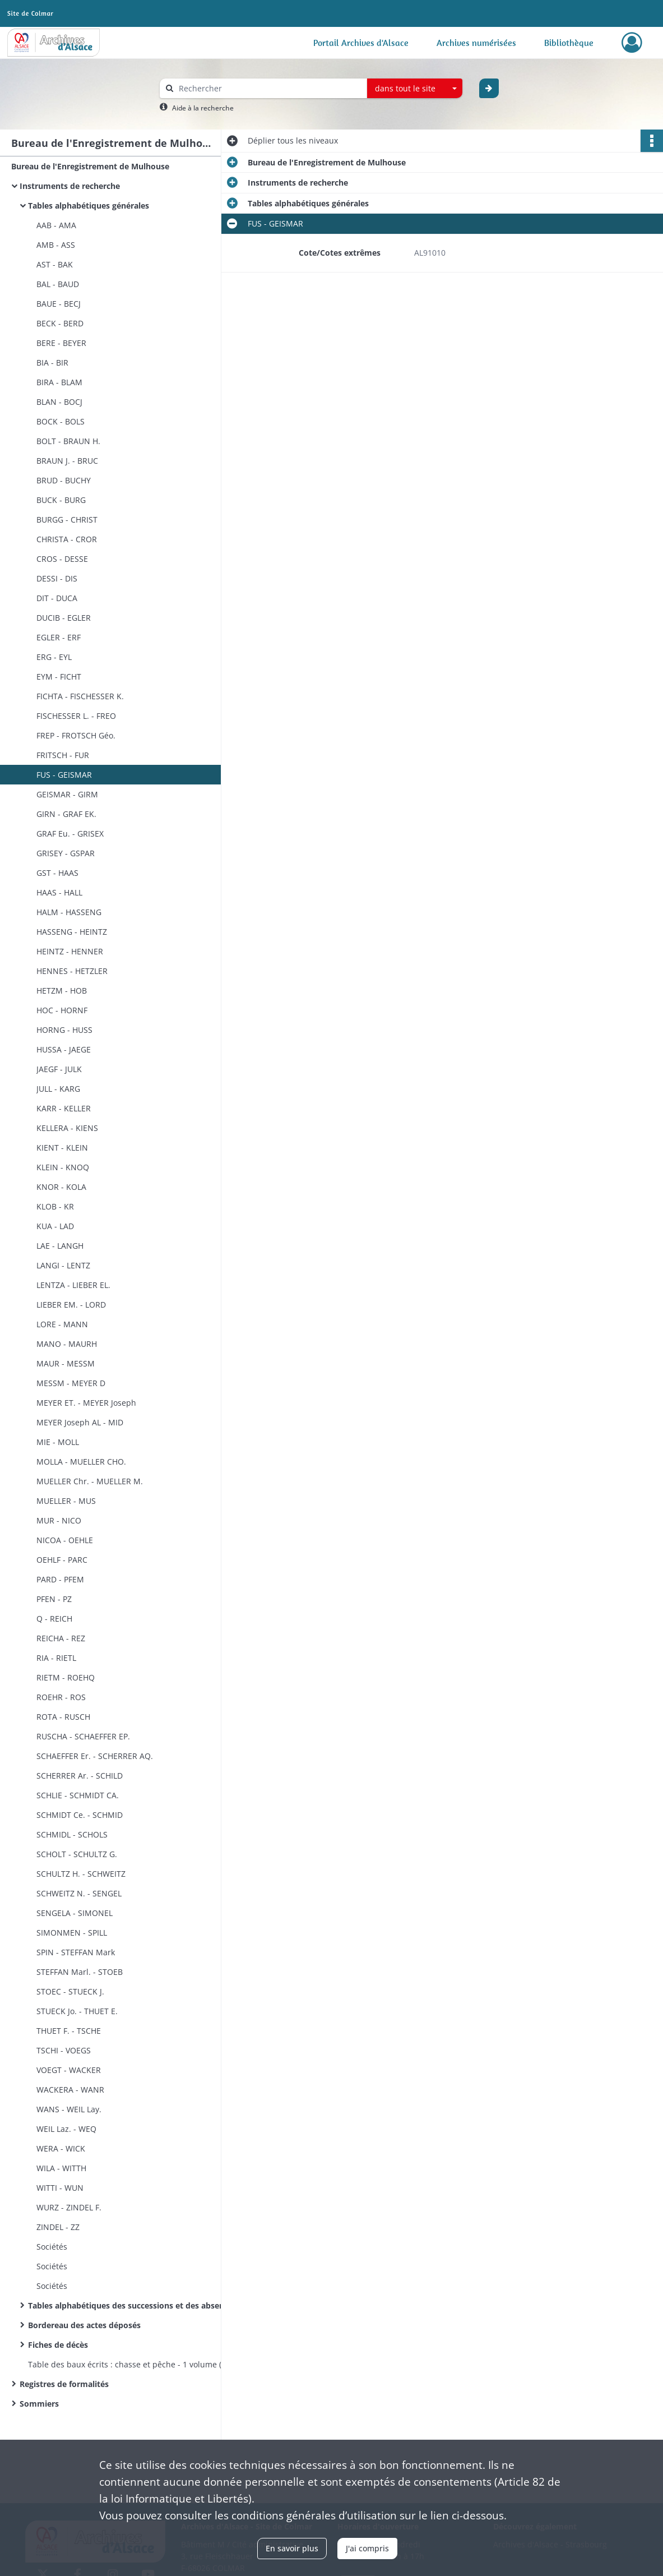 The width and height of the screenshot is (663, 2576). Describe the element at coordinates (76, 715) in the screenshot. I see `FISCHESSER L. - FREO` at that location.